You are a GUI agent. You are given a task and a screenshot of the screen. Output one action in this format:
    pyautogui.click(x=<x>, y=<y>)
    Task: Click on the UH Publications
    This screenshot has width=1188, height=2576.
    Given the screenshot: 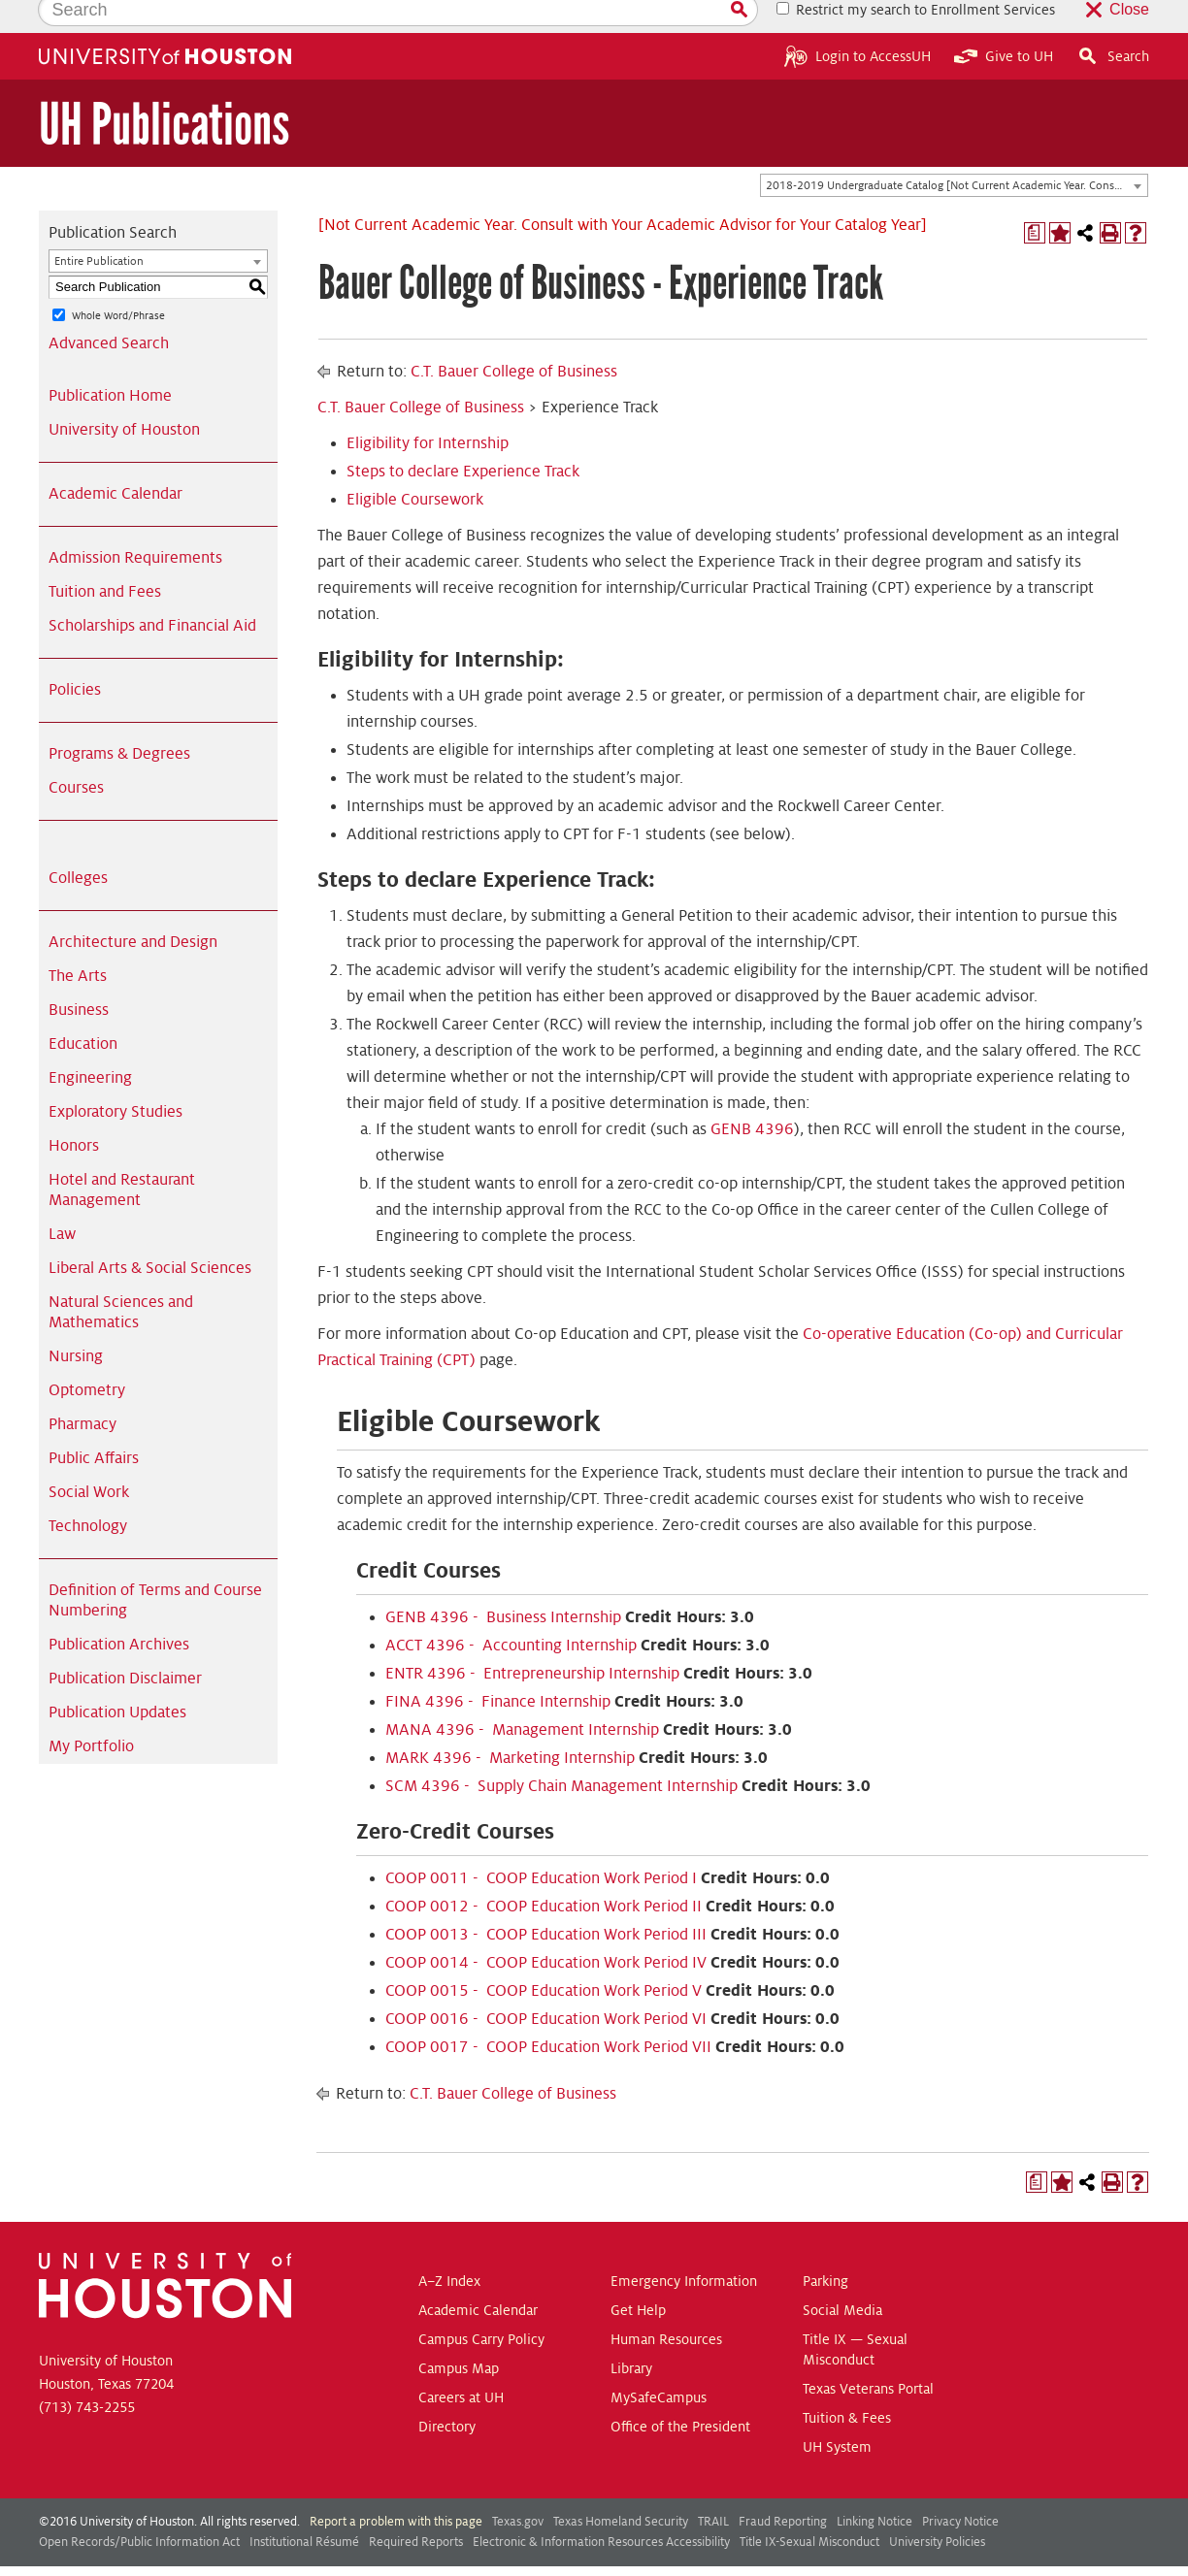 What is the action you would take?
    pyautogui.click(x=164, y=91)
    